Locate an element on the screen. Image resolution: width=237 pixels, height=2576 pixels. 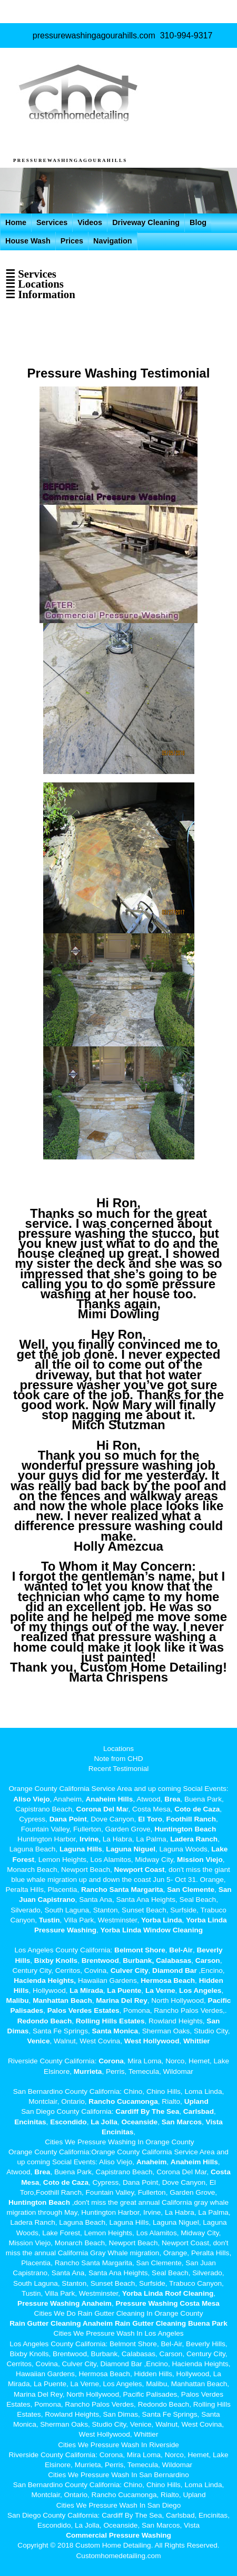
Corona is located at coordinates (111, 2061).